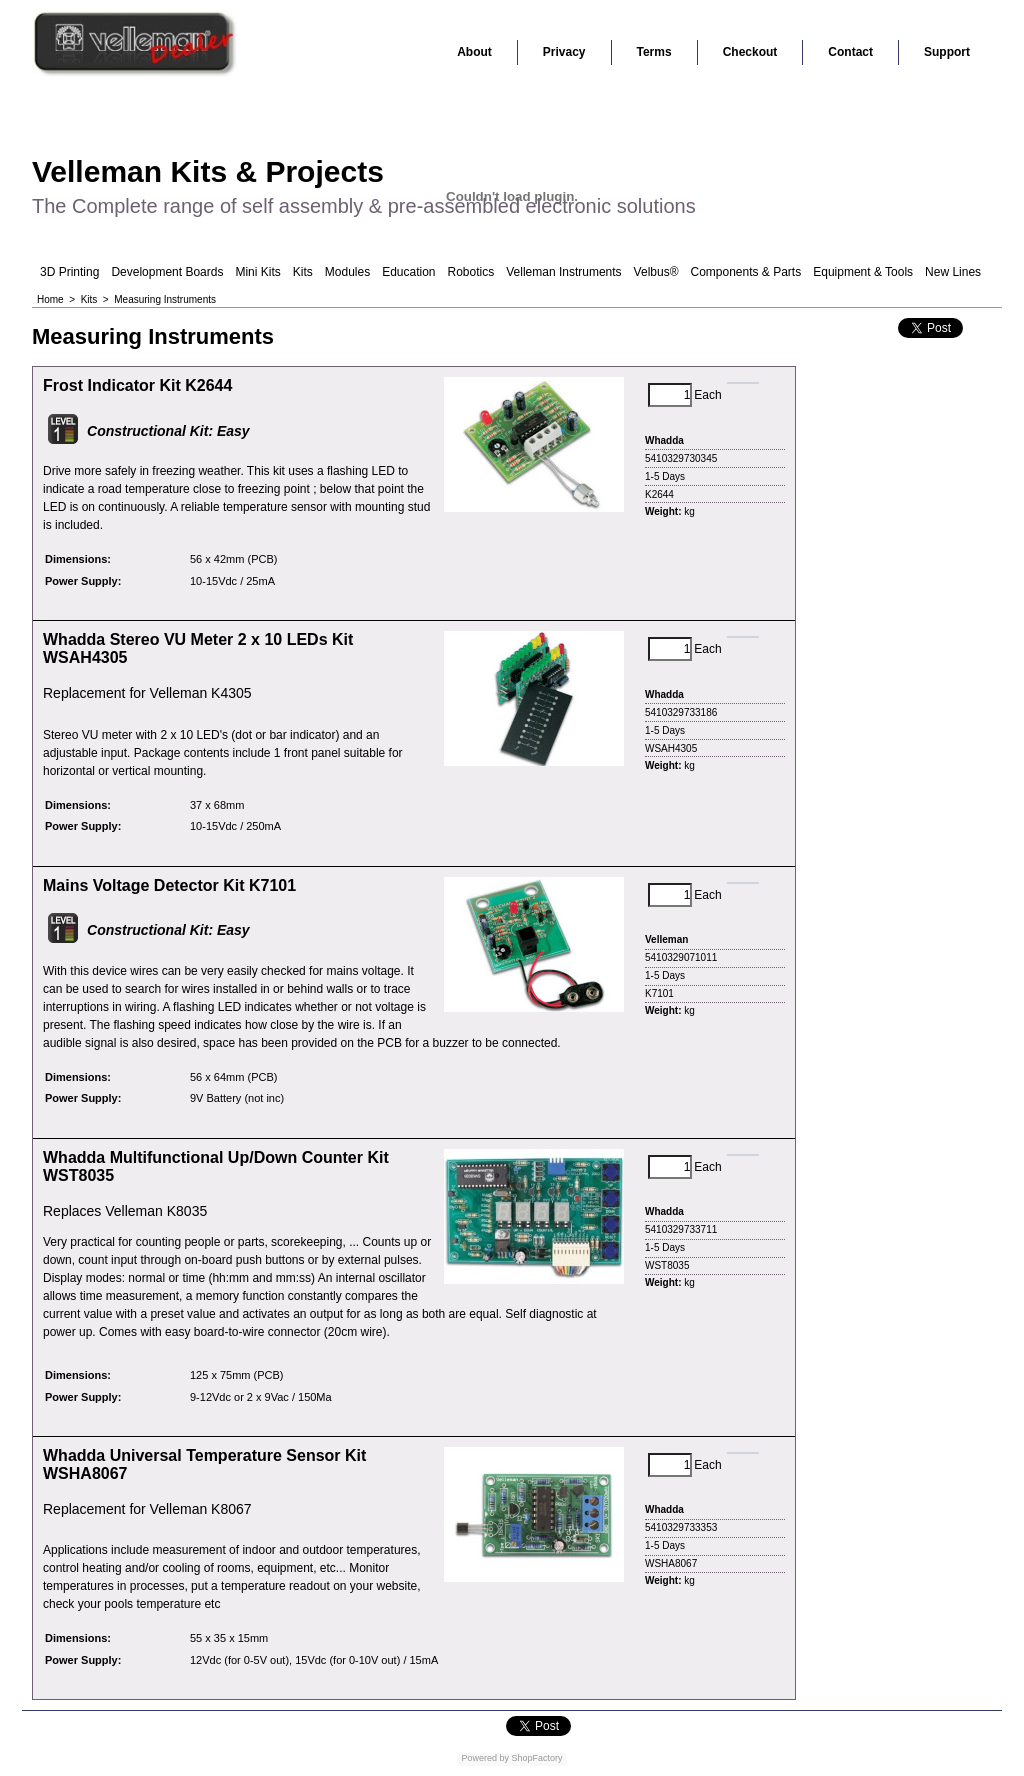 This screenshot has height=1776, width=1024. What do you see at coordinates (485, 1758) in the screenshot?
I see `Powered by` at bounding box center [485, 1758].